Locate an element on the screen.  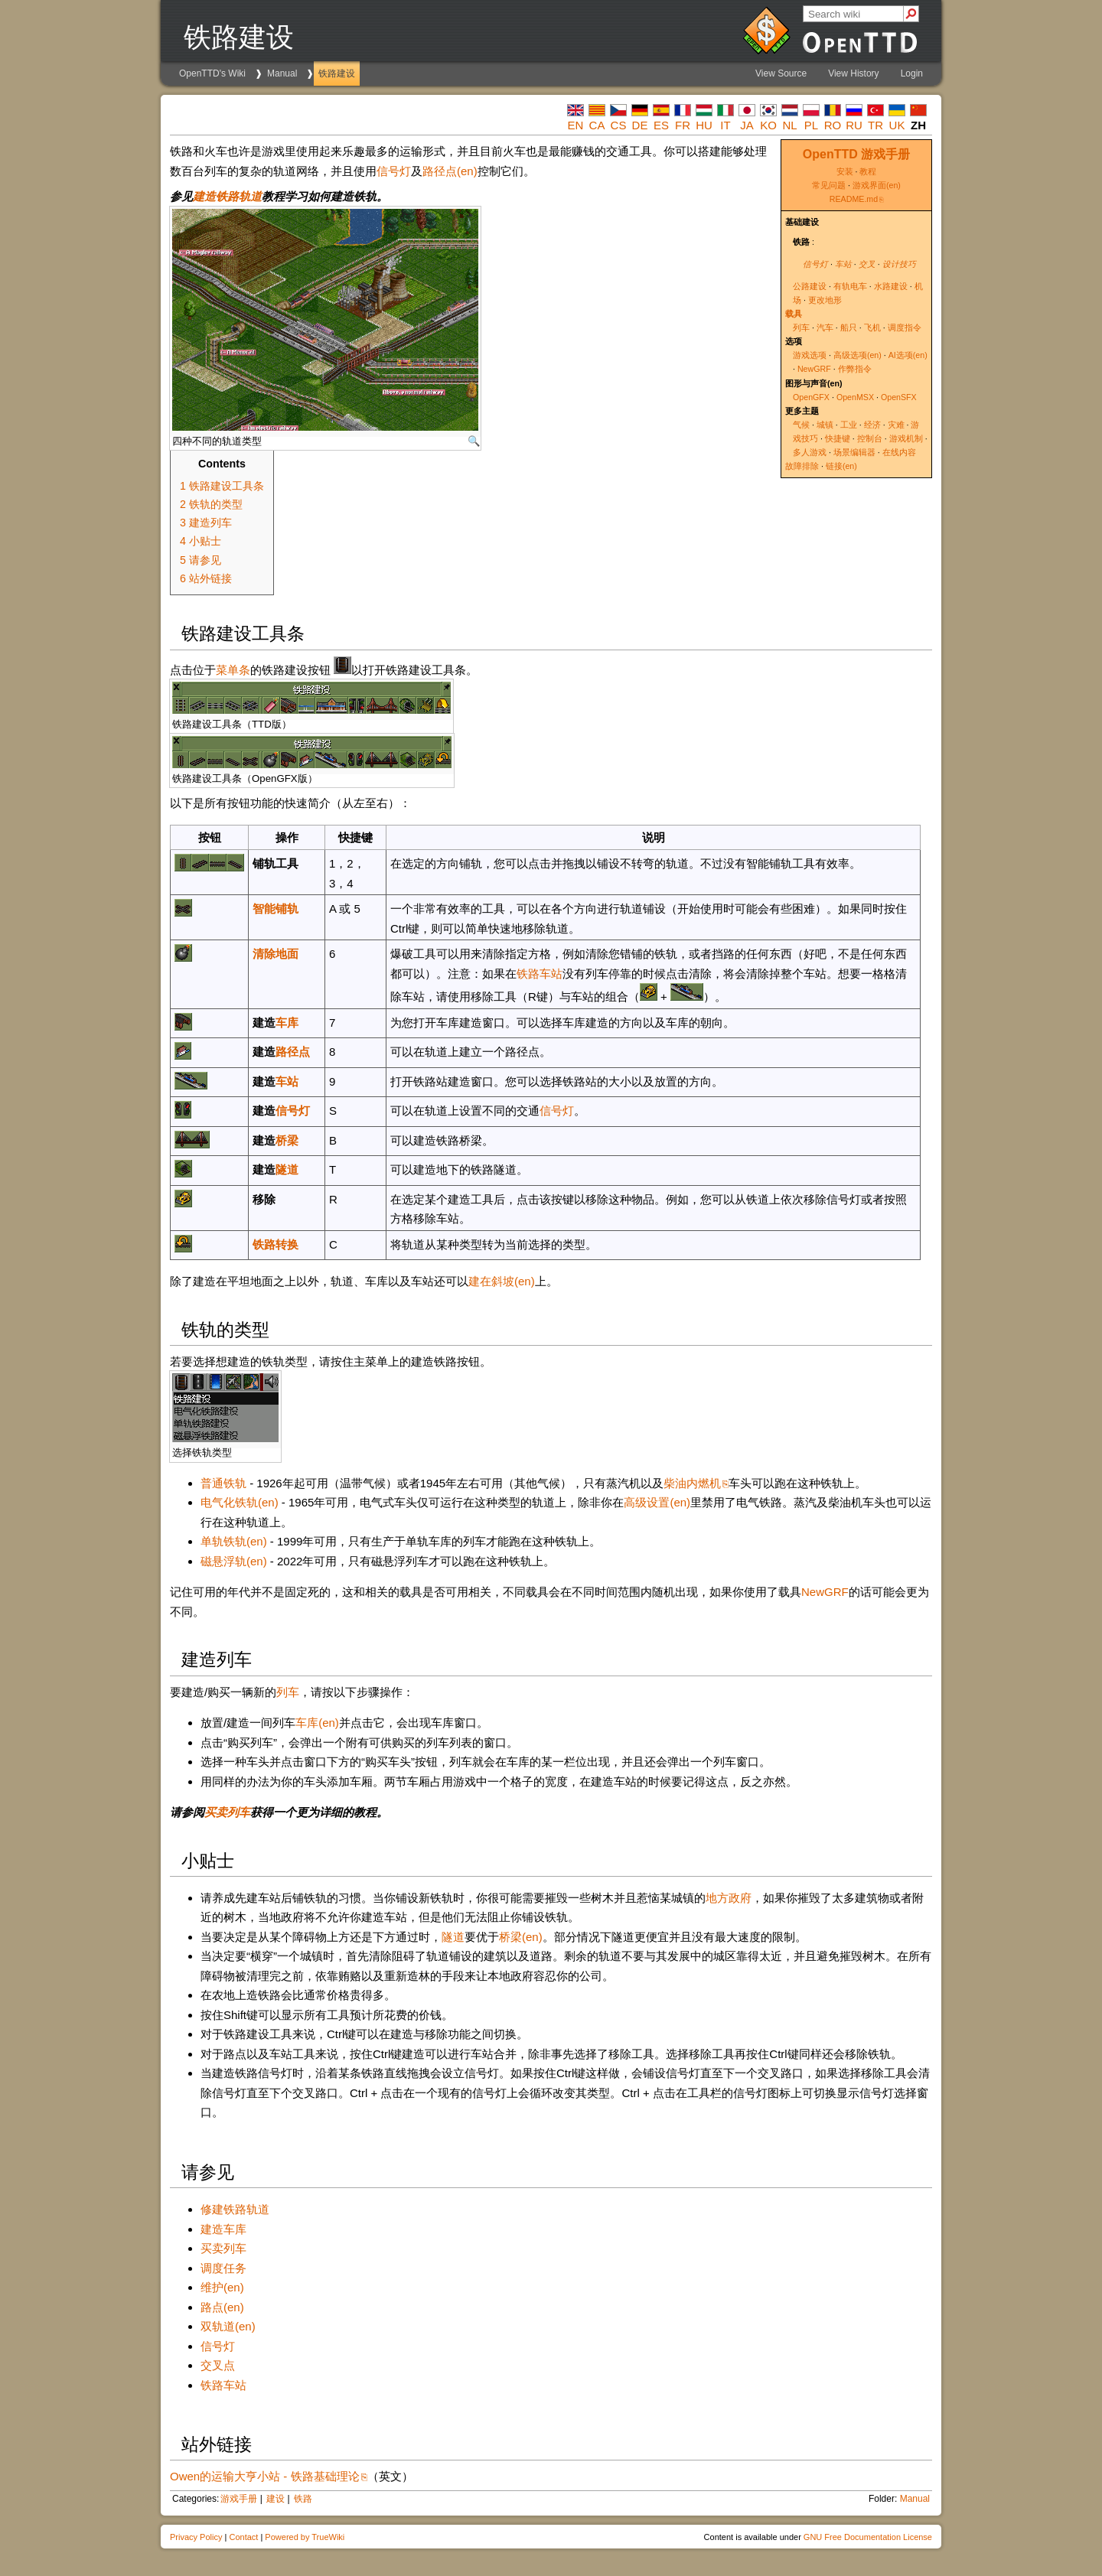
工业 is located at coordinates (848, 424).